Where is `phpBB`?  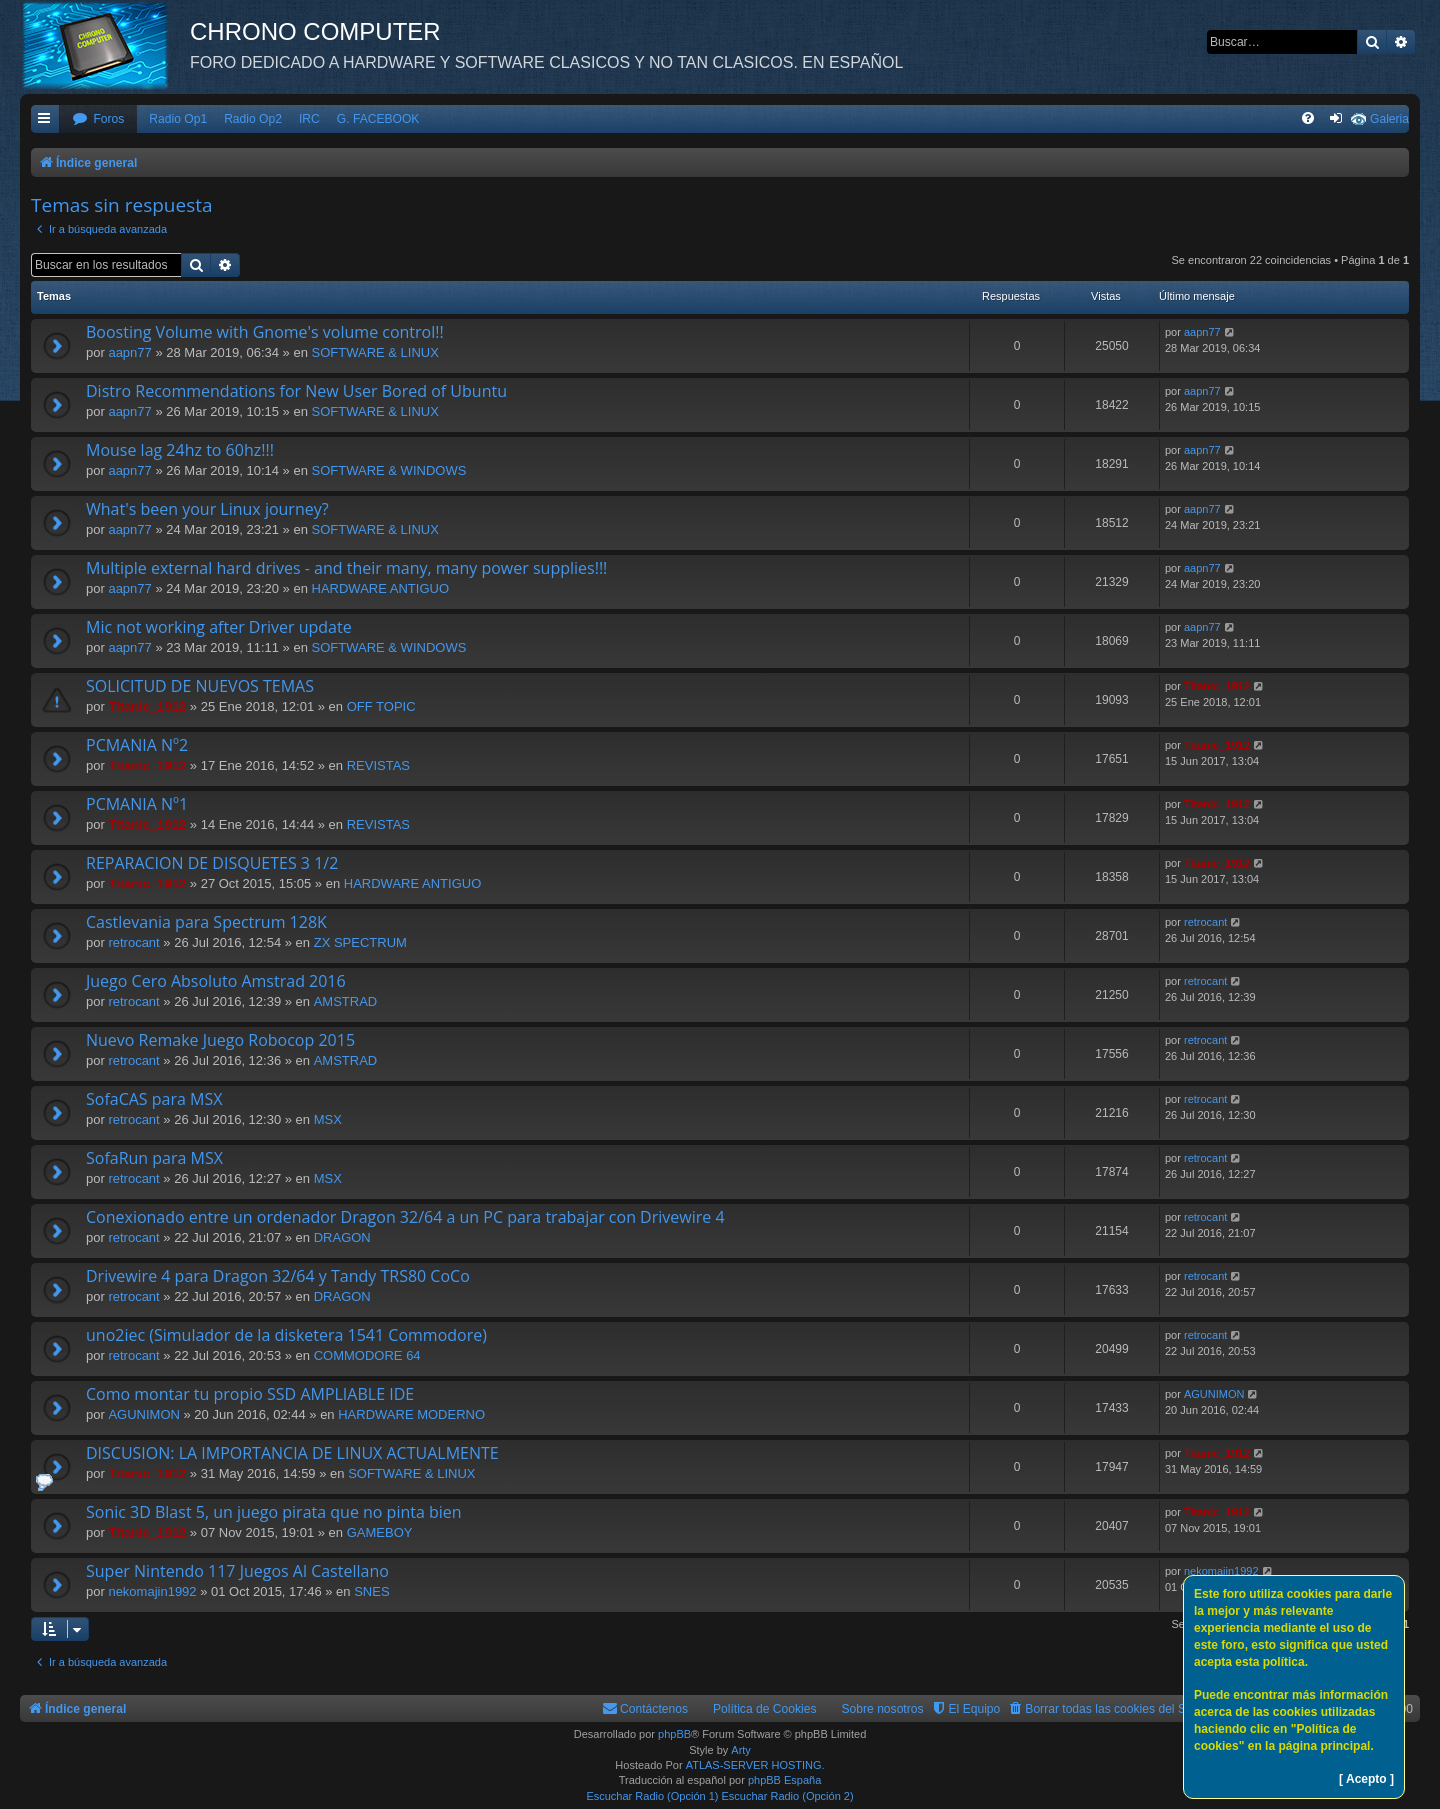
phpBB is located at coordinates (674, 1734).